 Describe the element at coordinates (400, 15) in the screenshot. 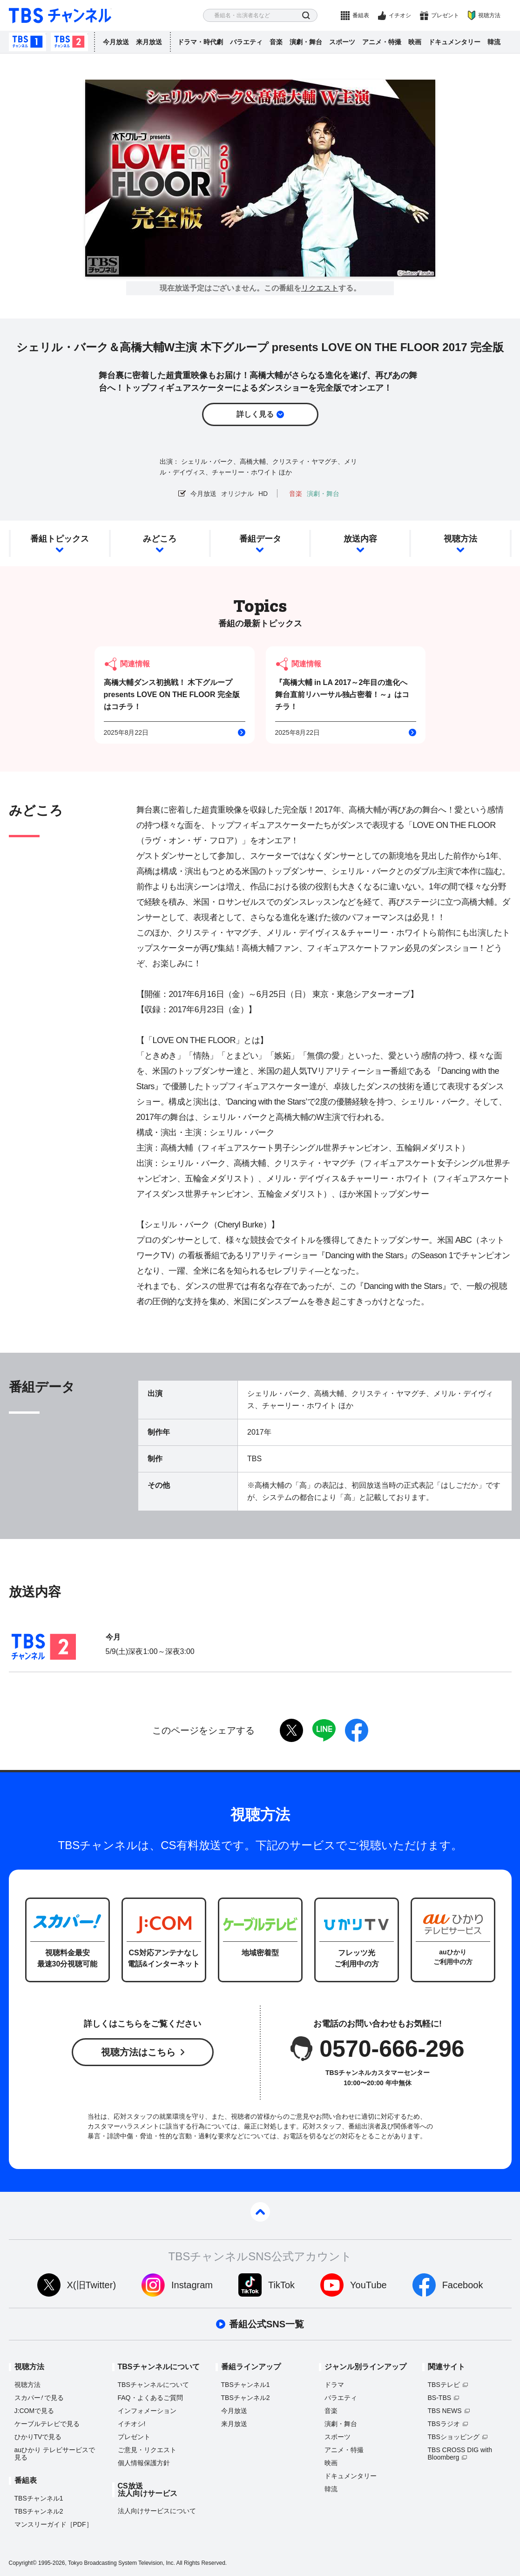

I see `イチオシ` at that location.